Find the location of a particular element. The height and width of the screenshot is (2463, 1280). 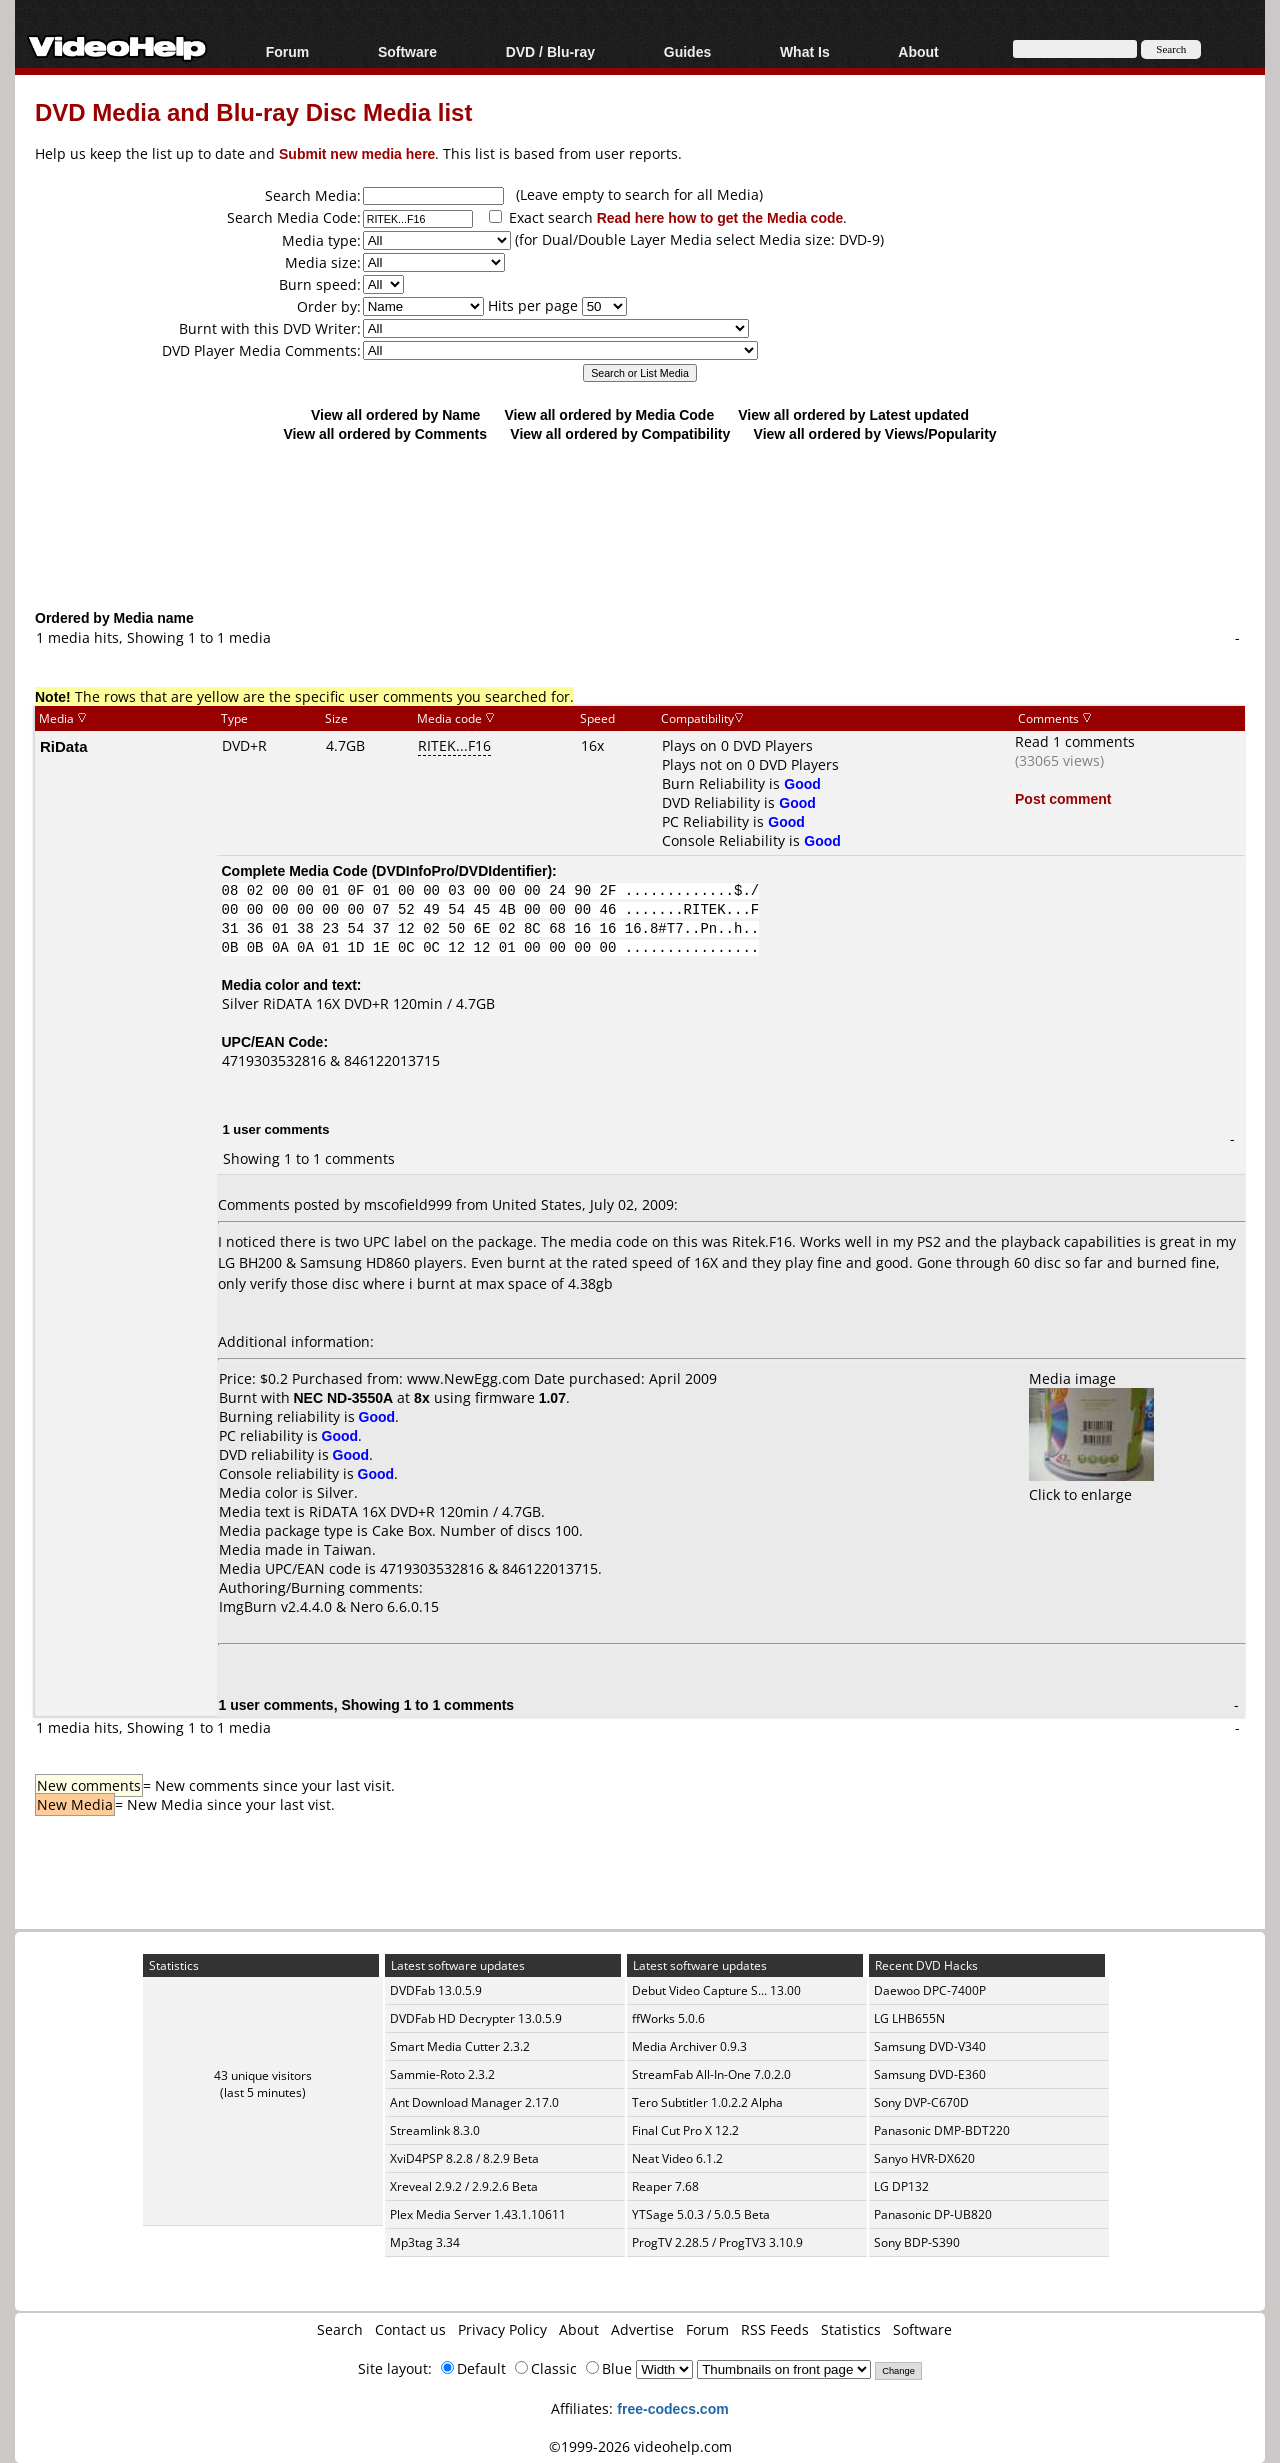

View all ordered by Views/Popularity is located at coordinates (875, 433).